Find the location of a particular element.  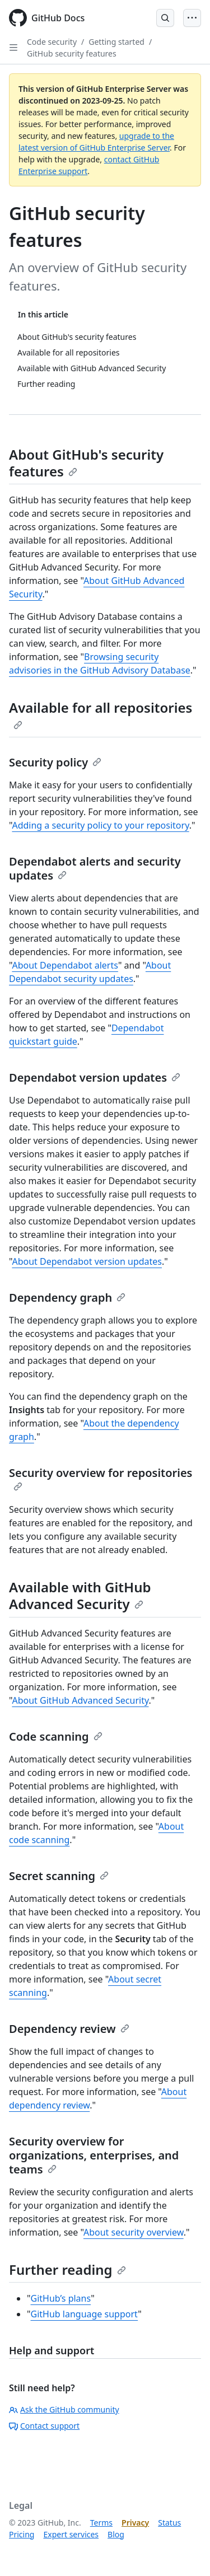

Contact support is located at coordinates (44, 2425).